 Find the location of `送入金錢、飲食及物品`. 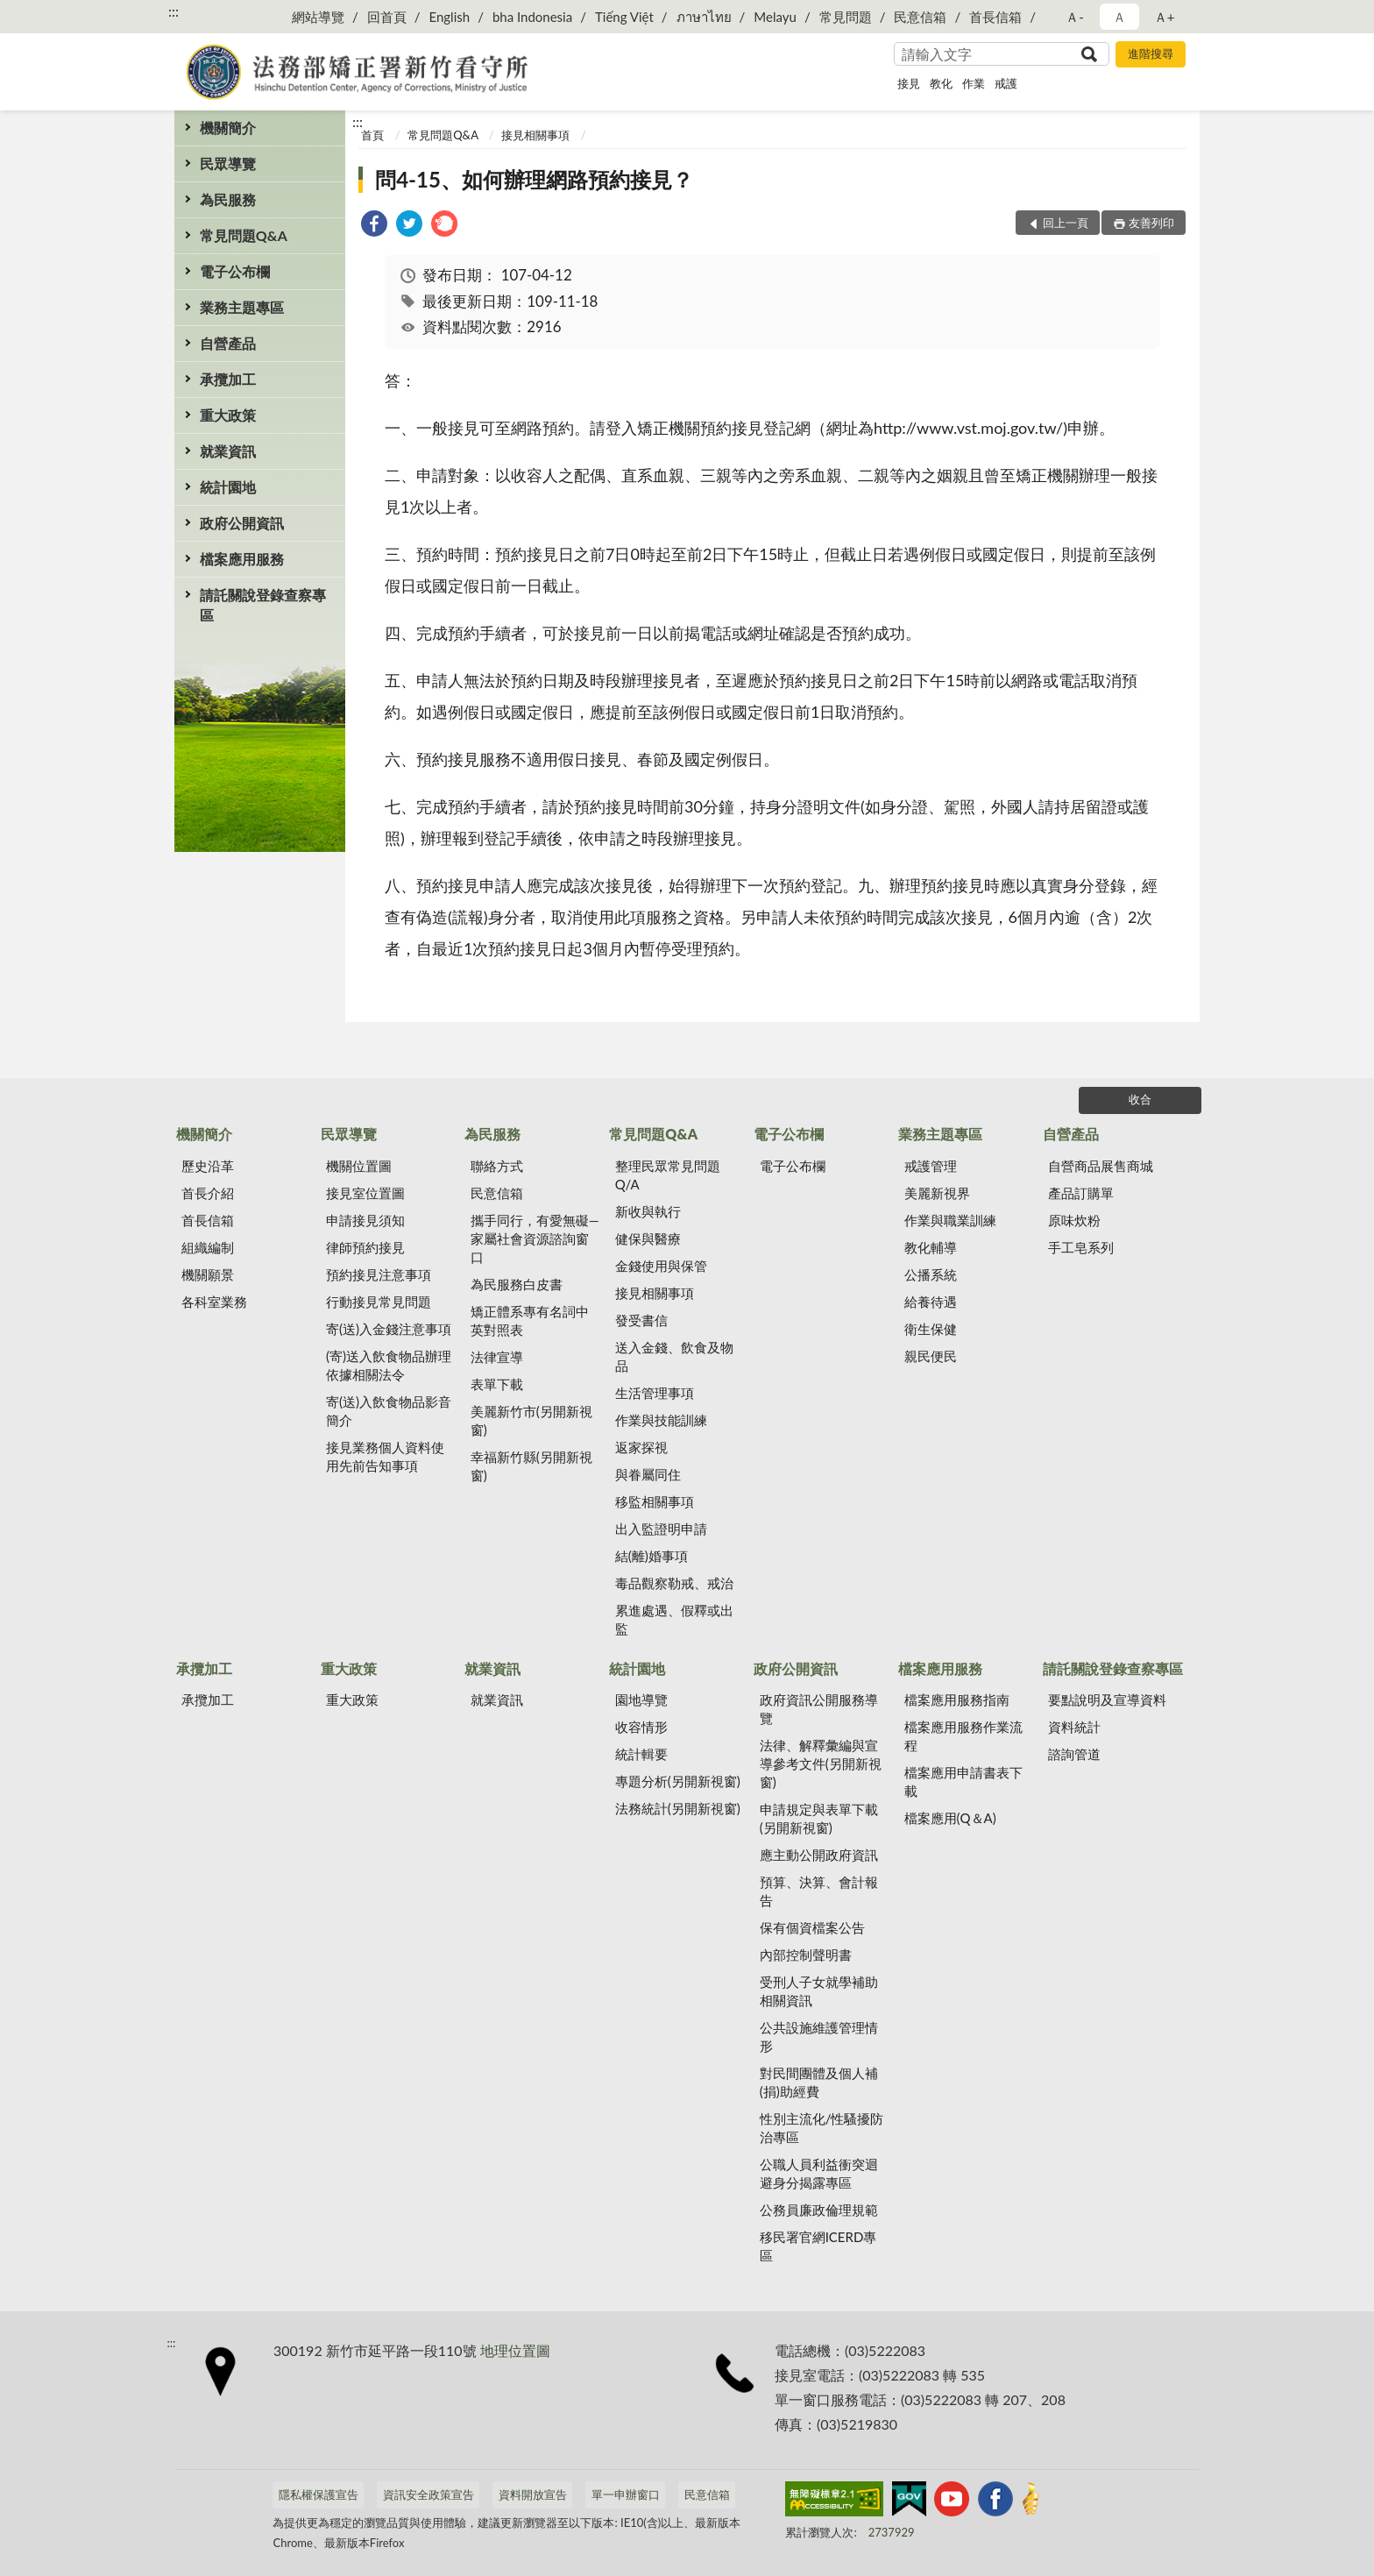

送入金錢、飲食及物品 is located at coordinates (674, 1356).